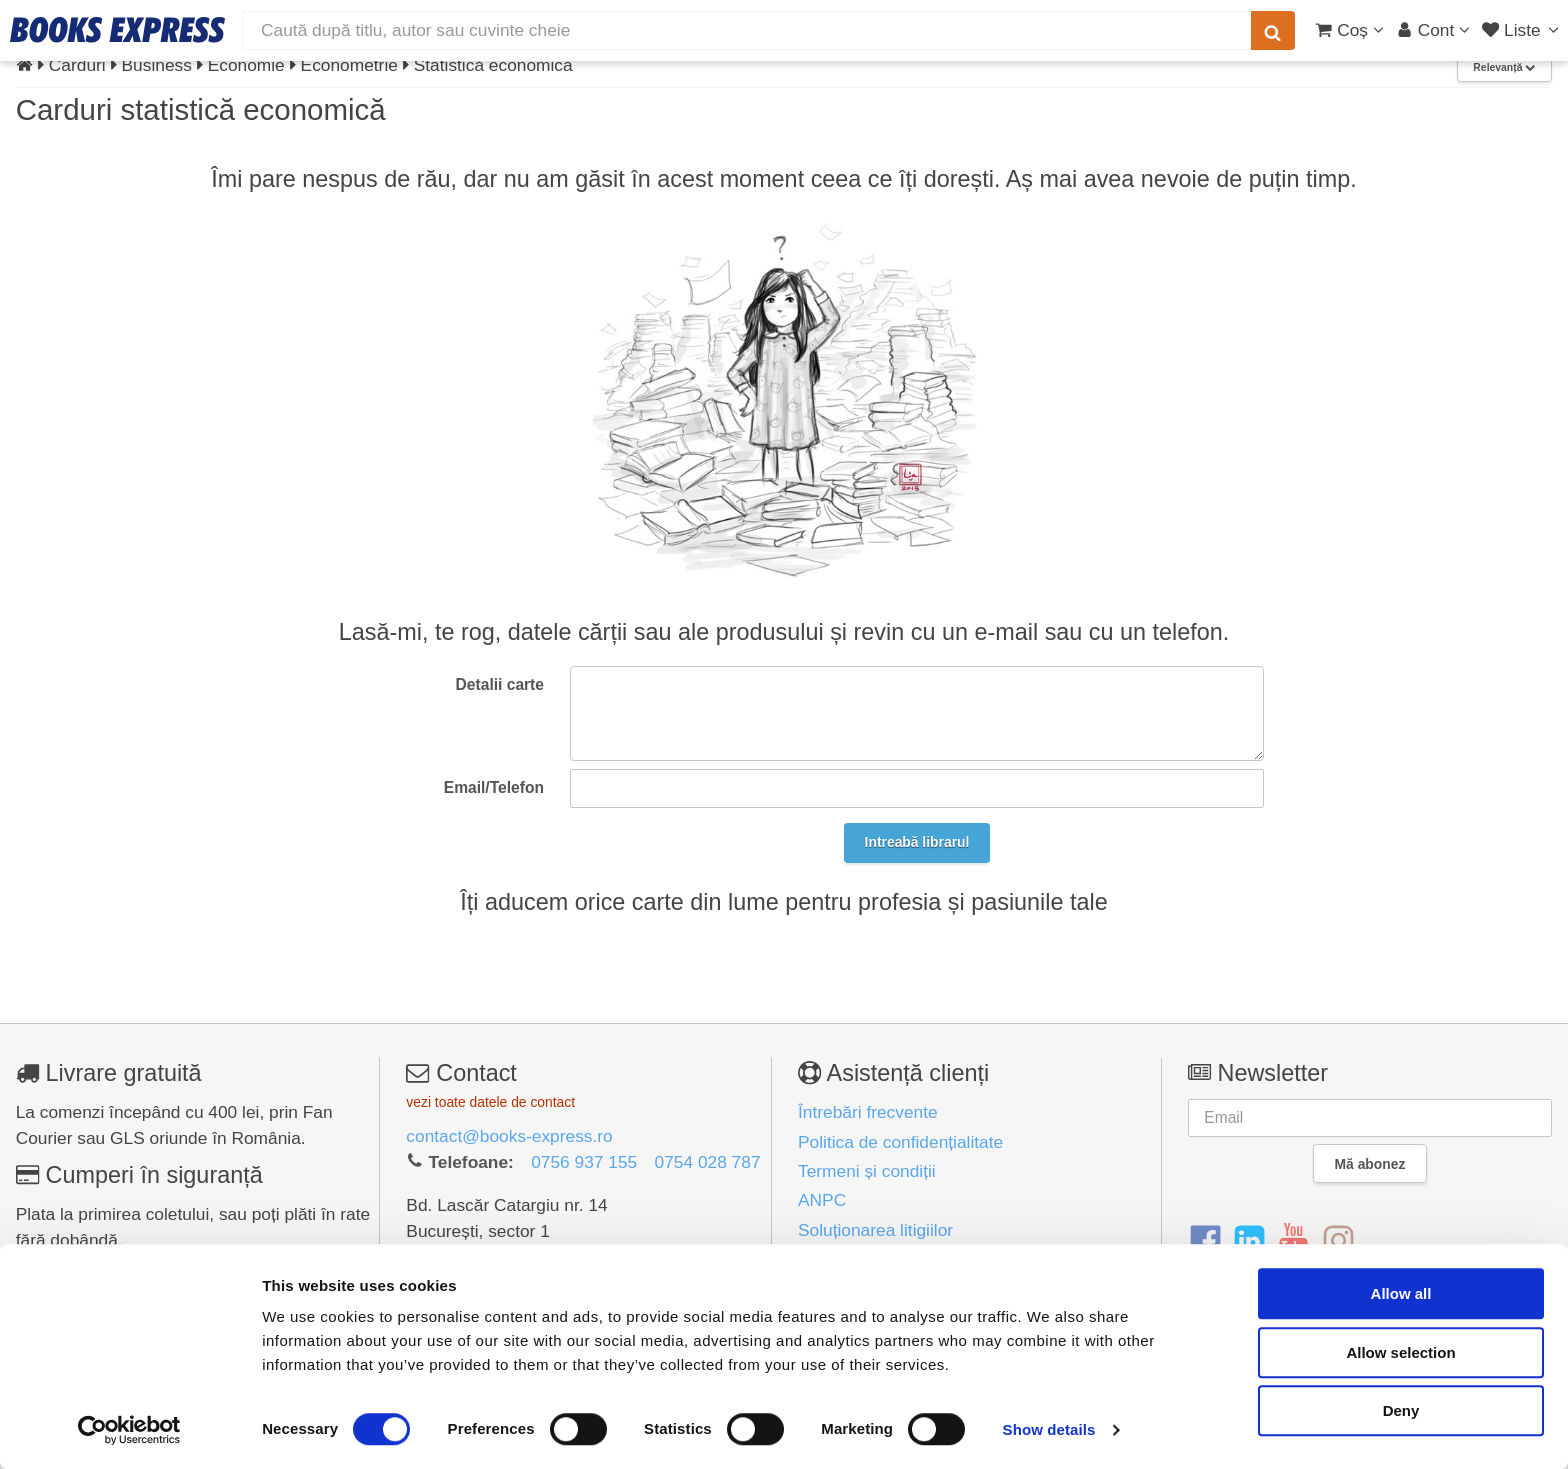 The height and width of the screenshot is (1469, 1568). What do you see at coordinates (1401, 1293) in the screenshot?
I see `Allow all` at bounding box center [1401, 1293].